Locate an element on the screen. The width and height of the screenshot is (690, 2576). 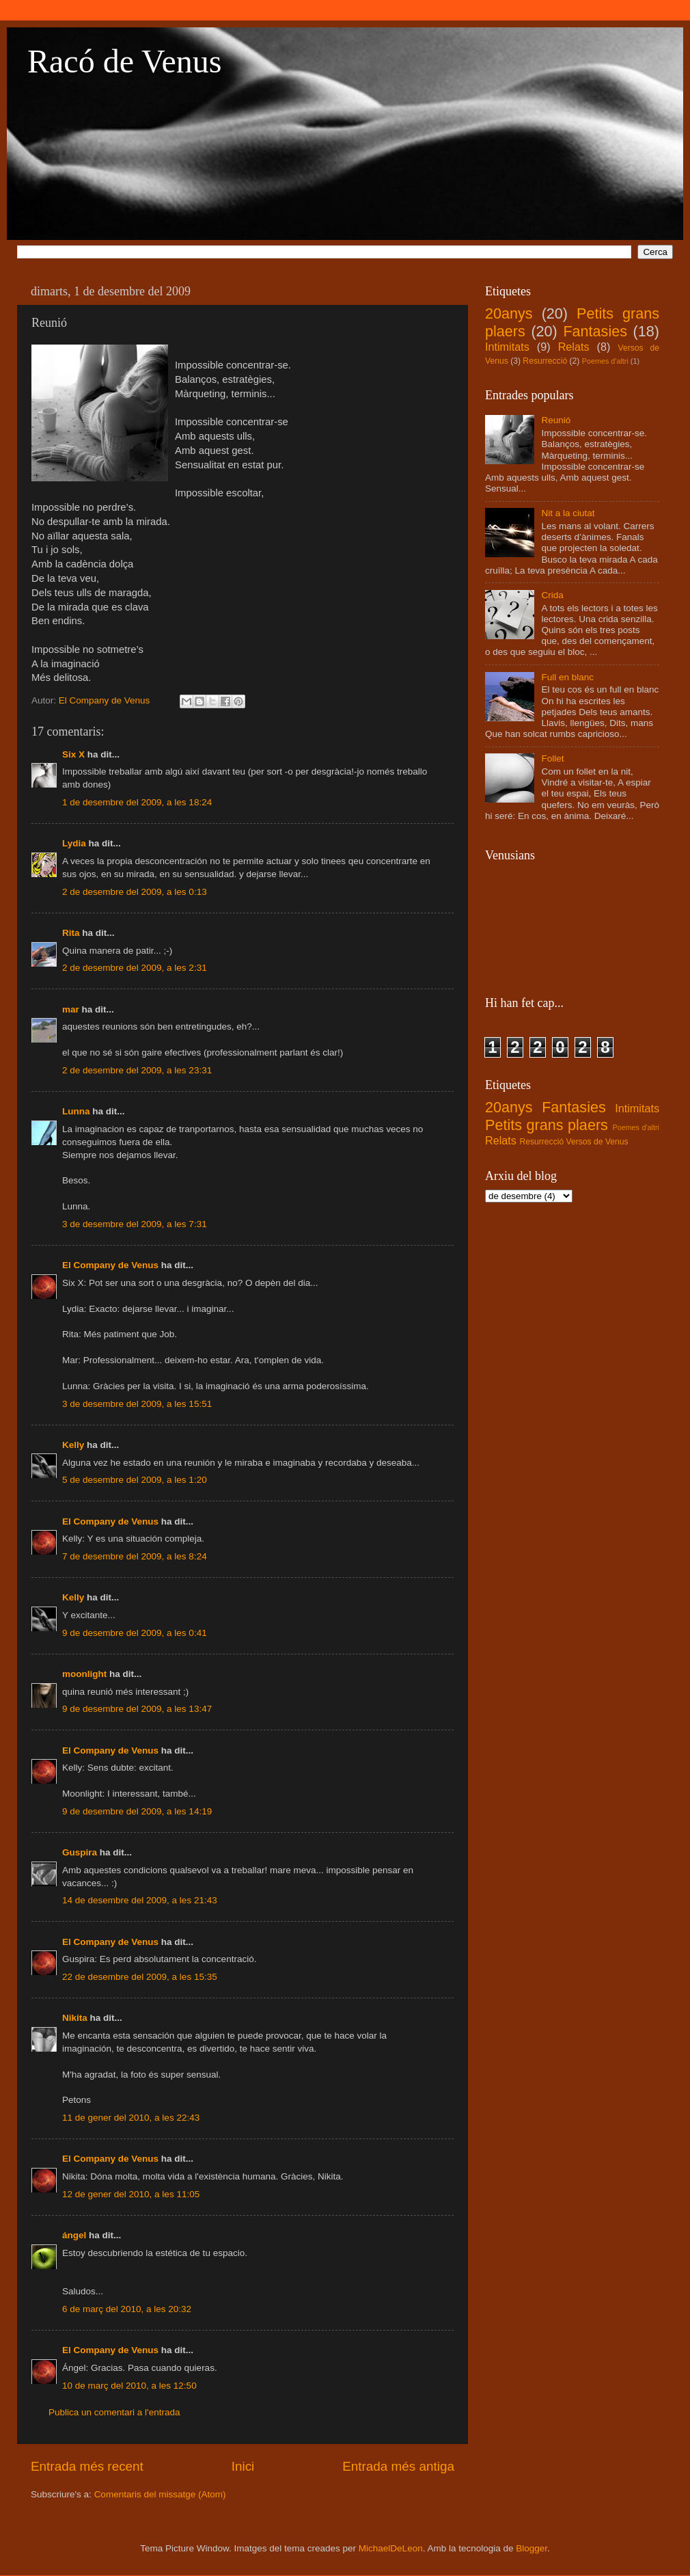
7 de desembre del 2009, a les 8:24 is located at coordinates (134, 1556).